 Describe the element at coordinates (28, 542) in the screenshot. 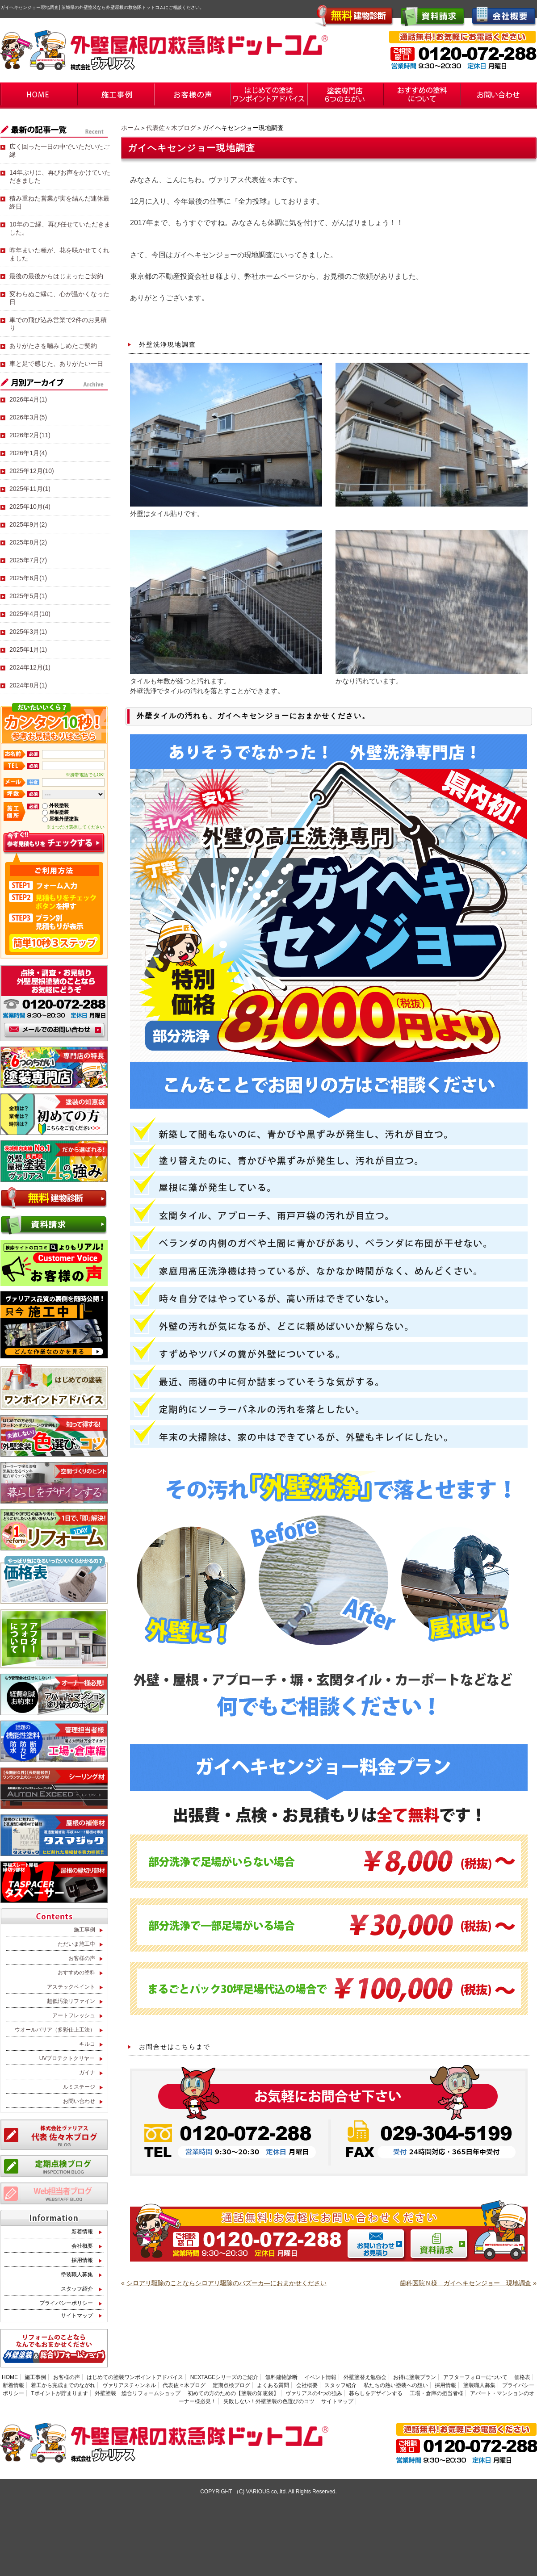

I see `2025年8月(2)` at that location.